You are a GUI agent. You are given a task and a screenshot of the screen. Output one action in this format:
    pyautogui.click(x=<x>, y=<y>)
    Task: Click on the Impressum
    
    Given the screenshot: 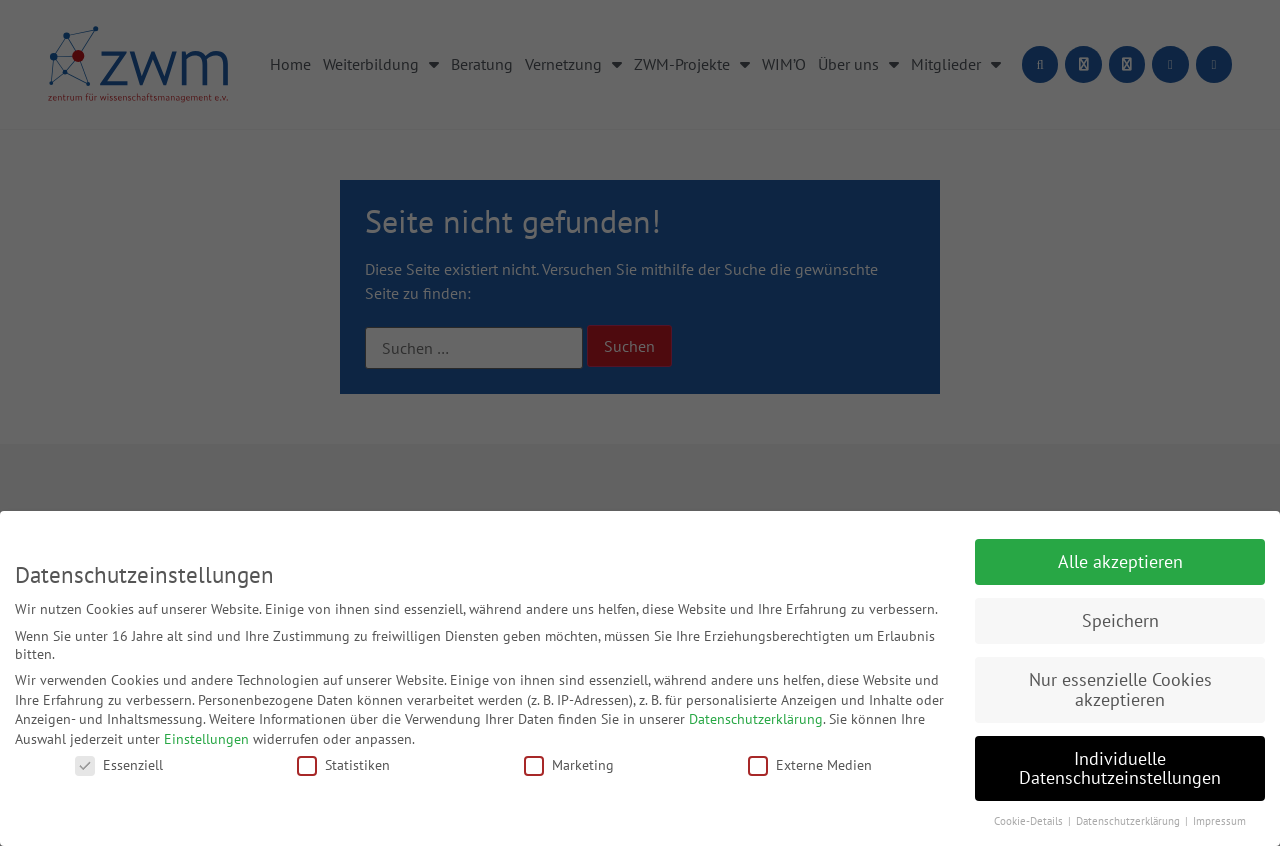 What is the action you would take?
    pyautogui.click(x=1219, y=821)
    